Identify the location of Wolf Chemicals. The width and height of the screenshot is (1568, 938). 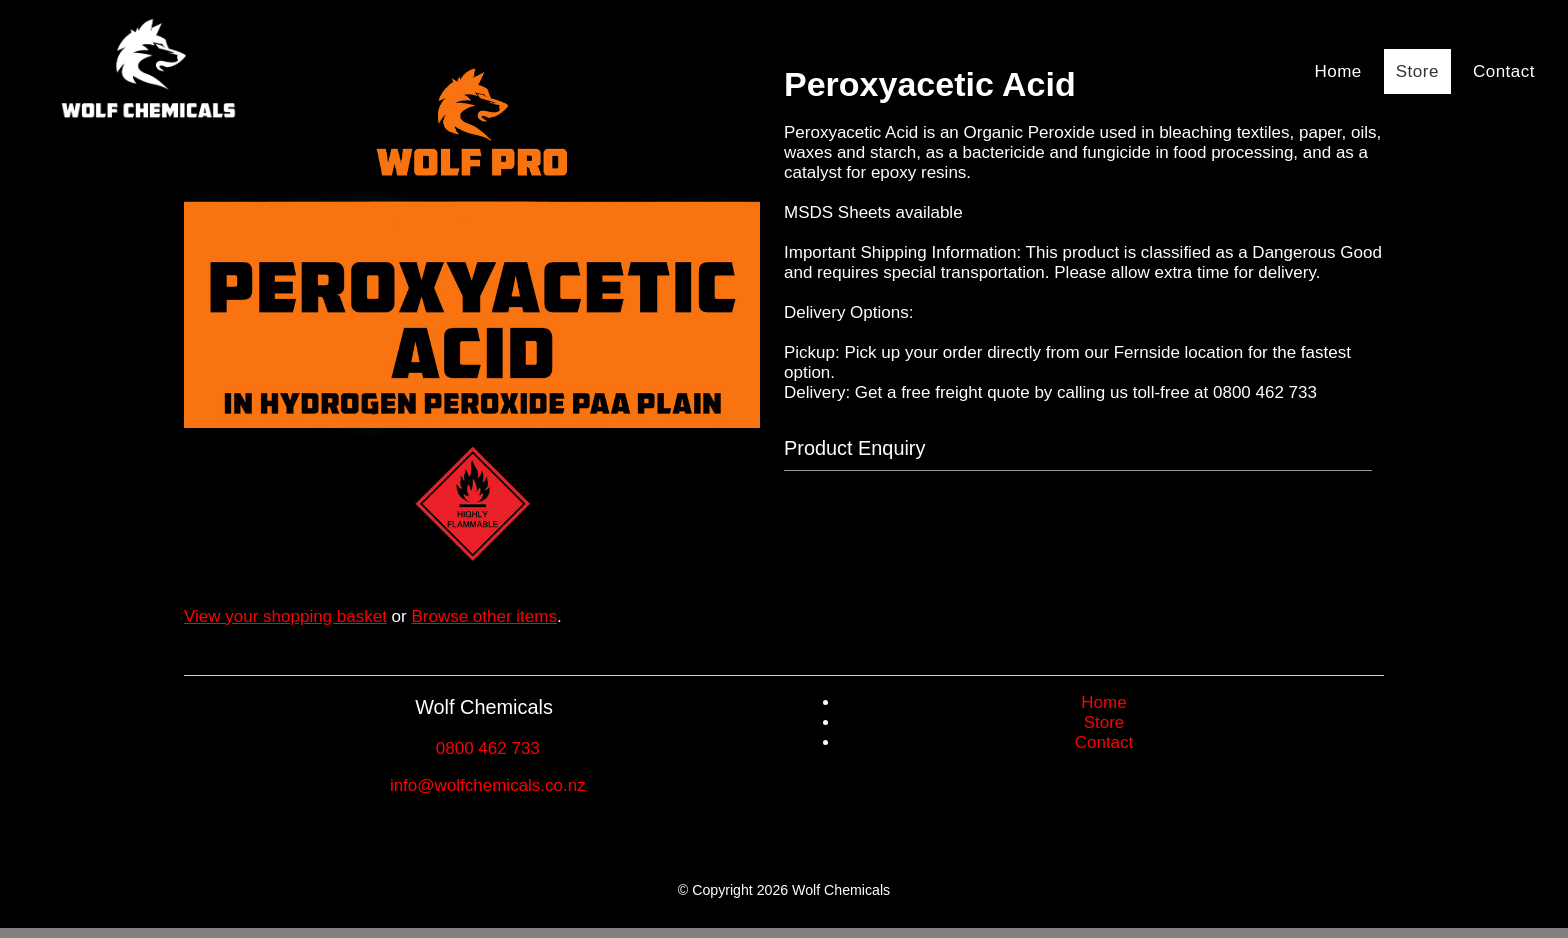
(841, 890).